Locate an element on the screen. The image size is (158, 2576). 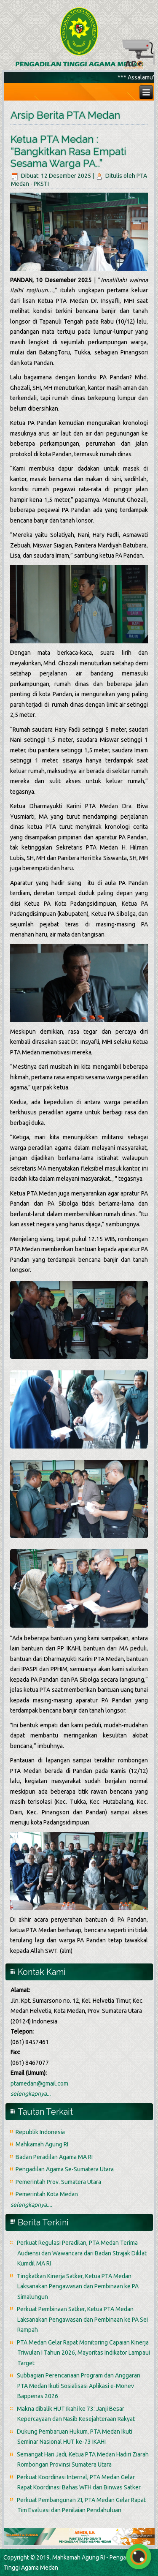
Pengadilan Agama Se-Sumatera Utara is located at coordinates (65, 2169).